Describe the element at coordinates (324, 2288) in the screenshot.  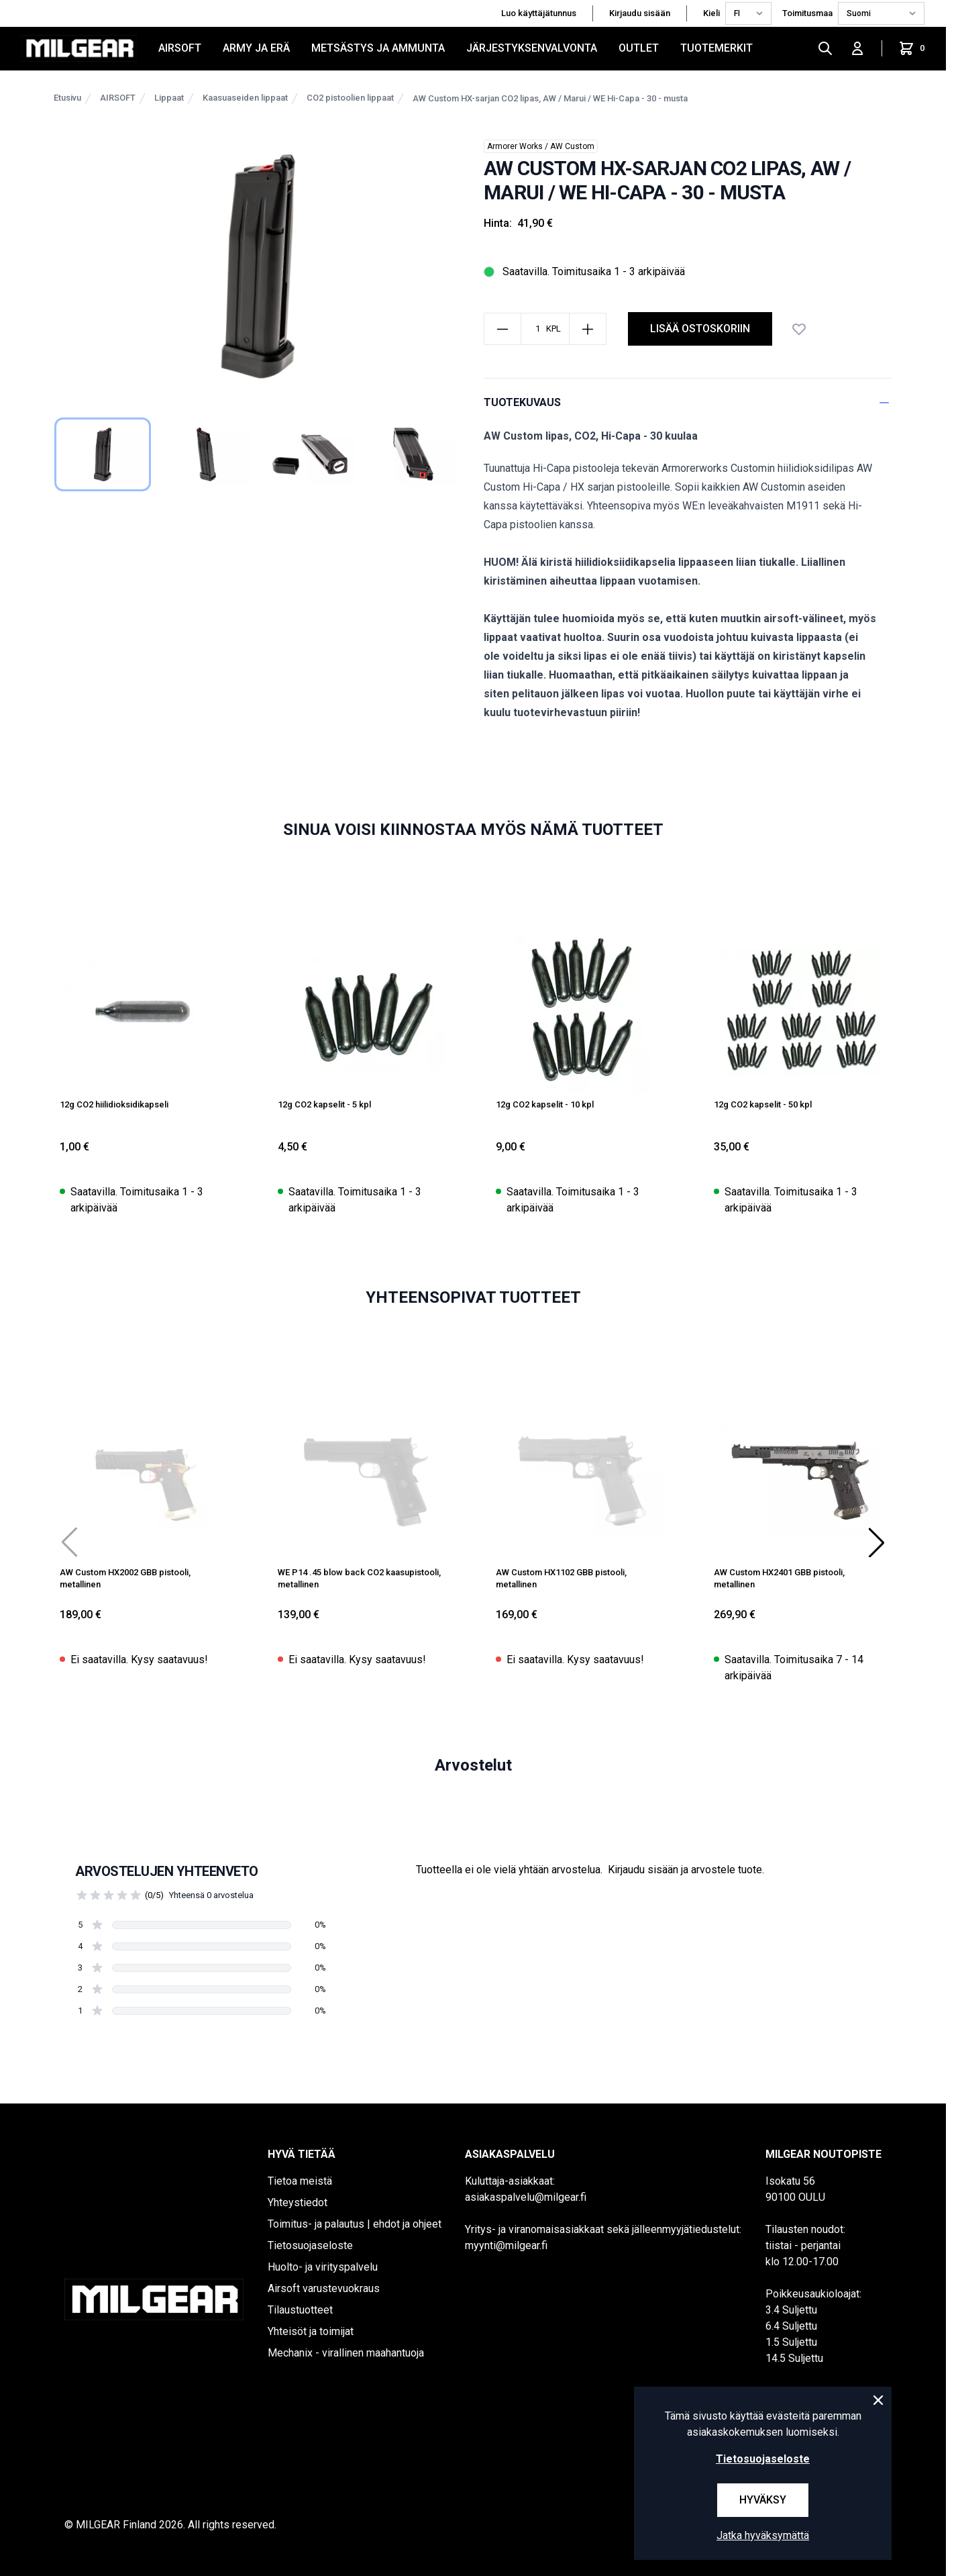
I see `Airsoft varustevuokraus` at that location.